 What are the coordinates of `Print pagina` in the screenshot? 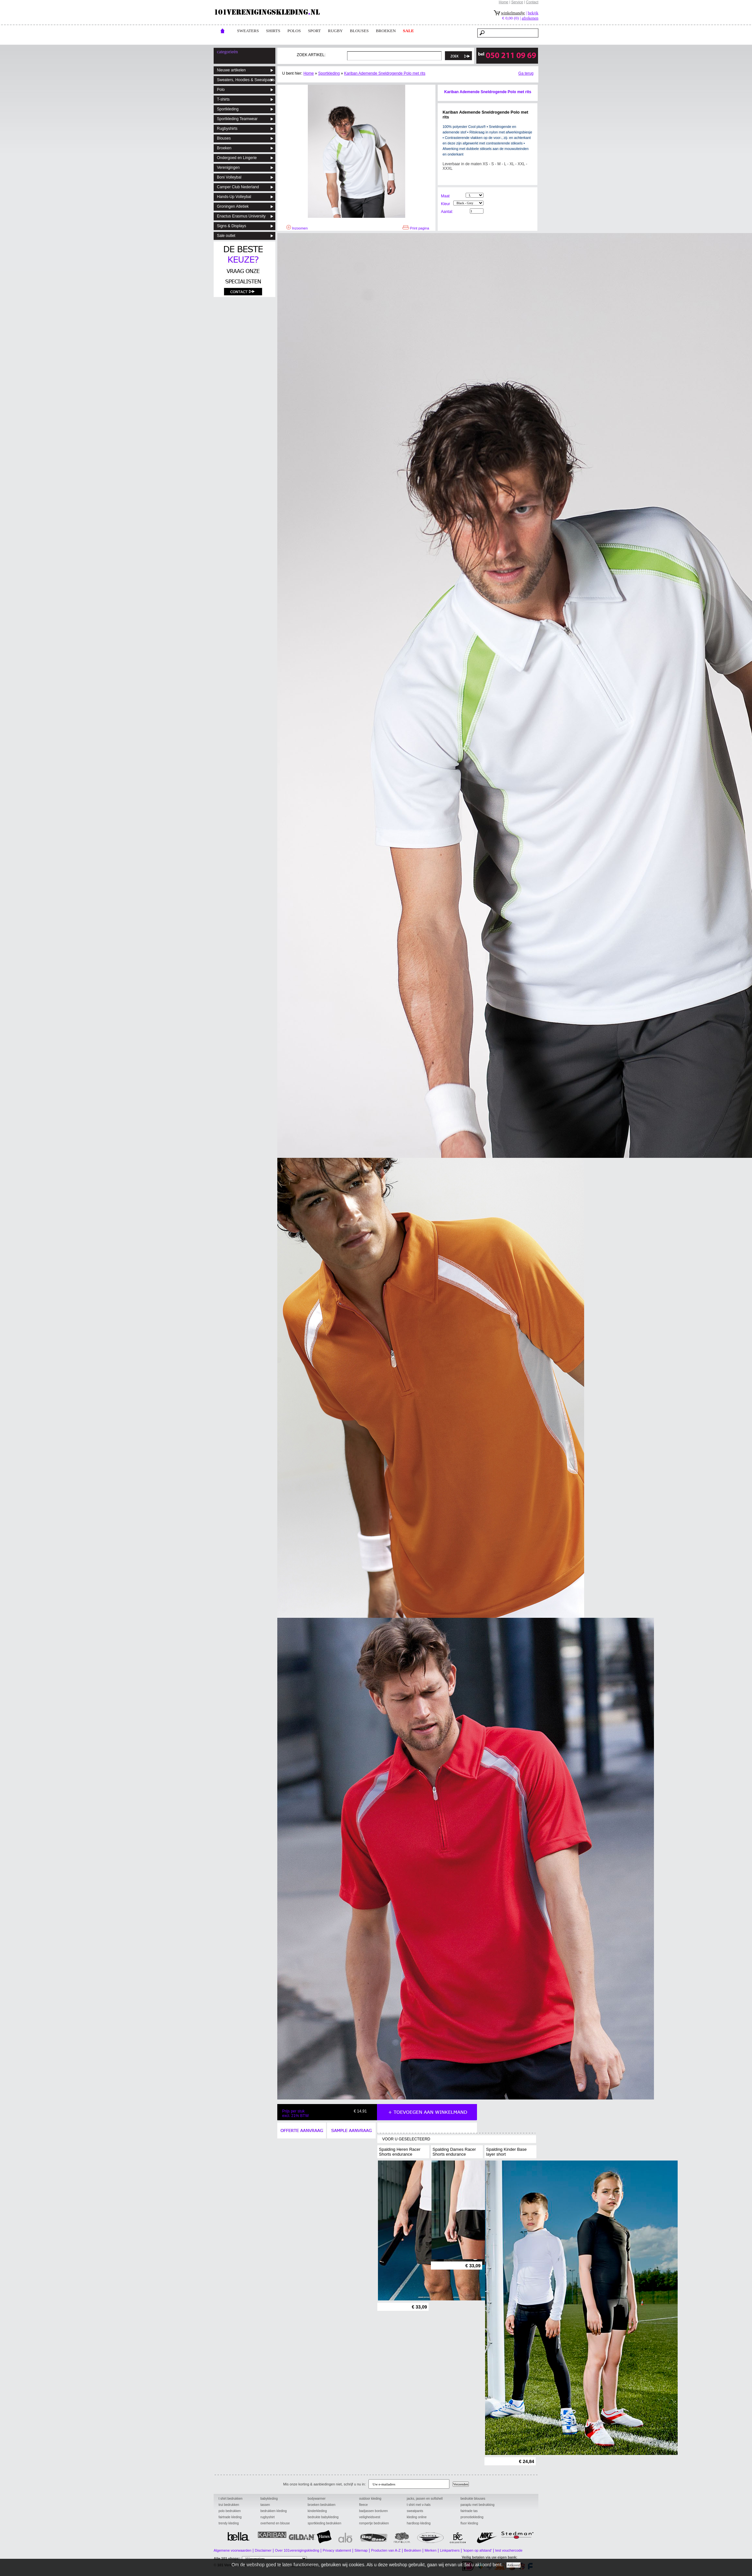 It's located at (415, 228).